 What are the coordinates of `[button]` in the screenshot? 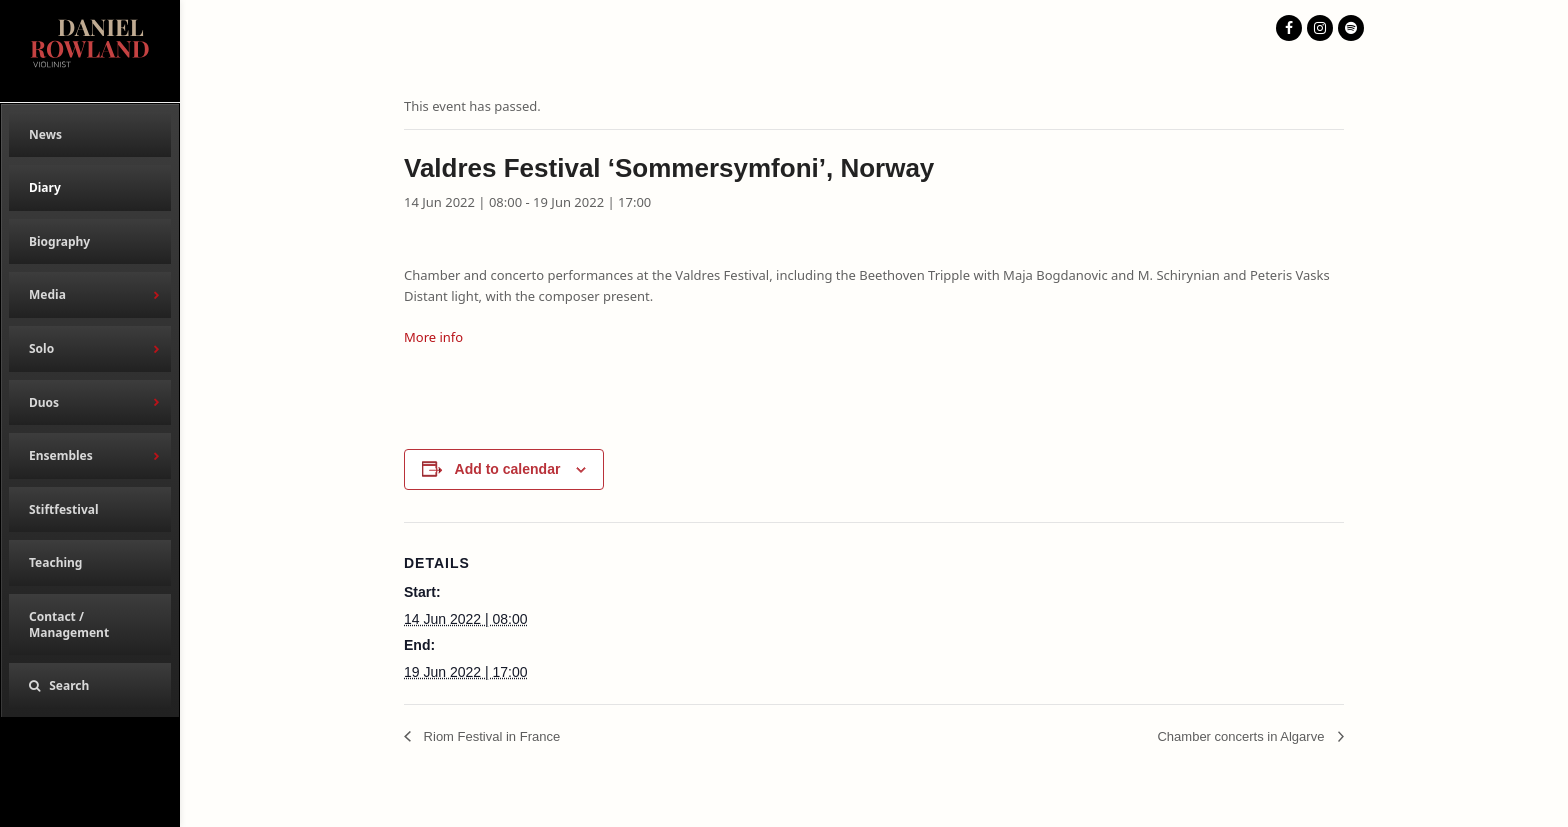 It's located at (90, 686).